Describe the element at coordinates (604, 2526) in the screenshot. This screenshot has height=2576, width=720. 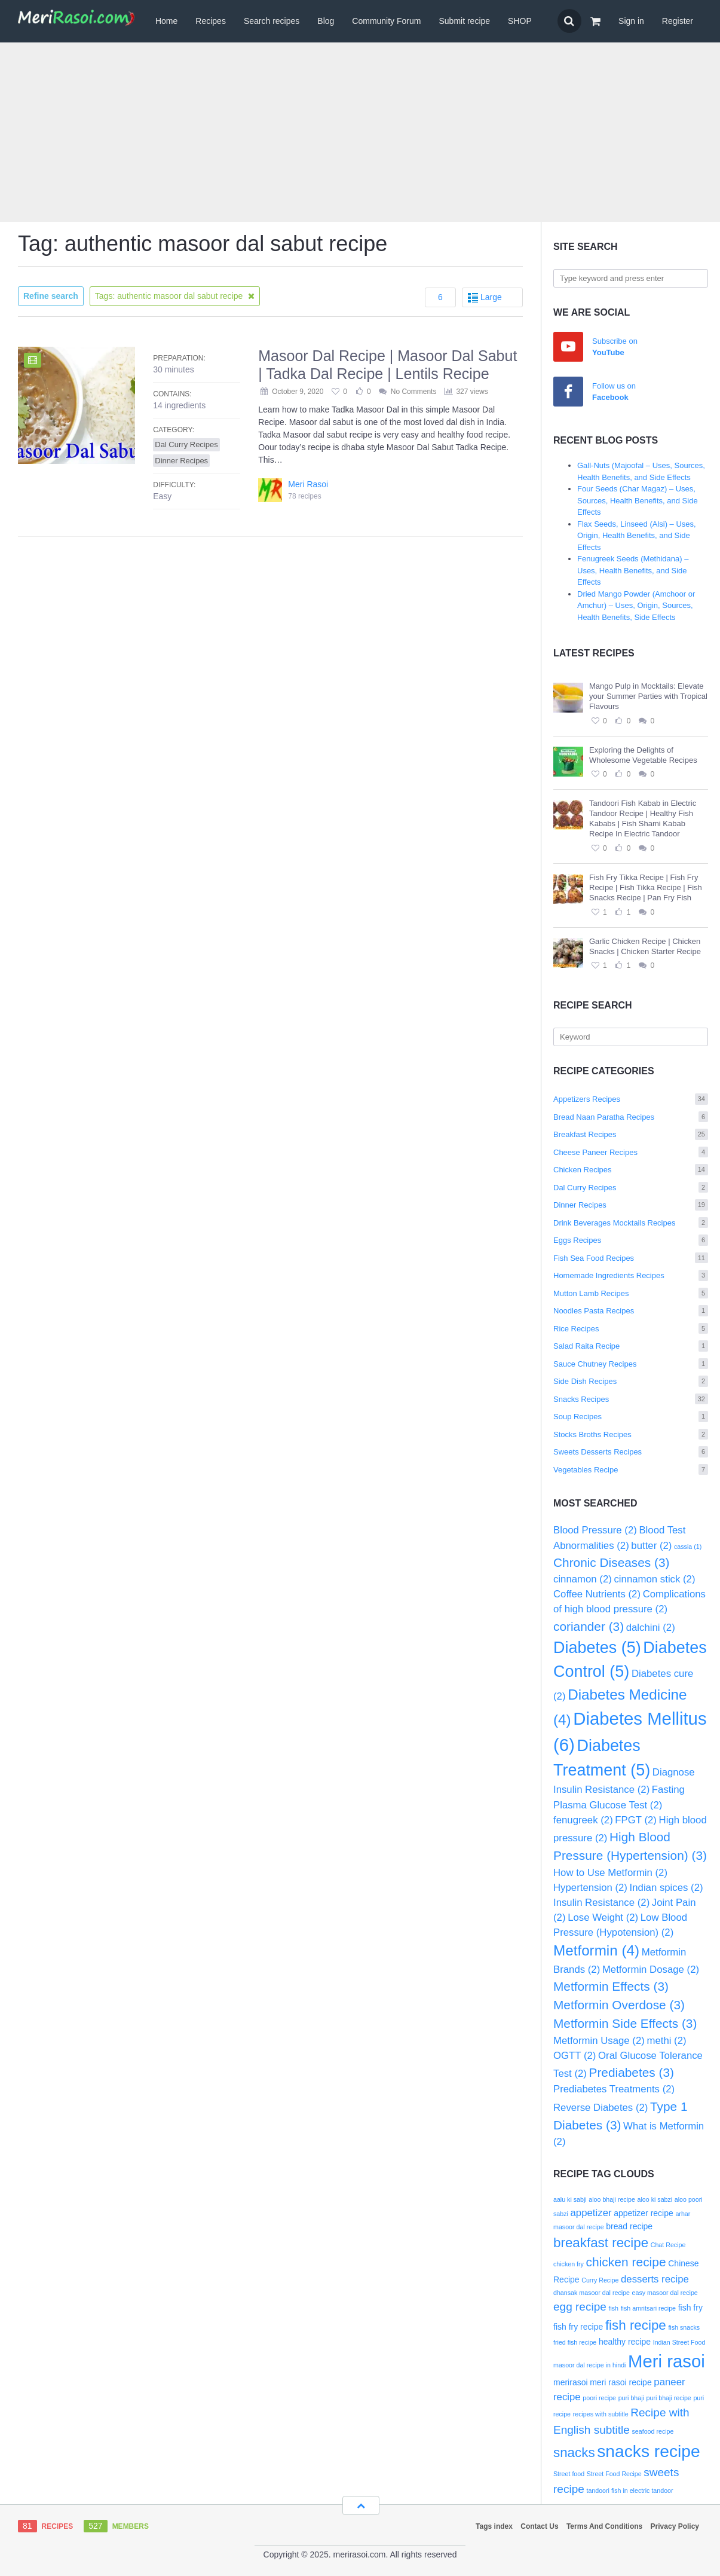
I see `Terms And Conditions` at that location.